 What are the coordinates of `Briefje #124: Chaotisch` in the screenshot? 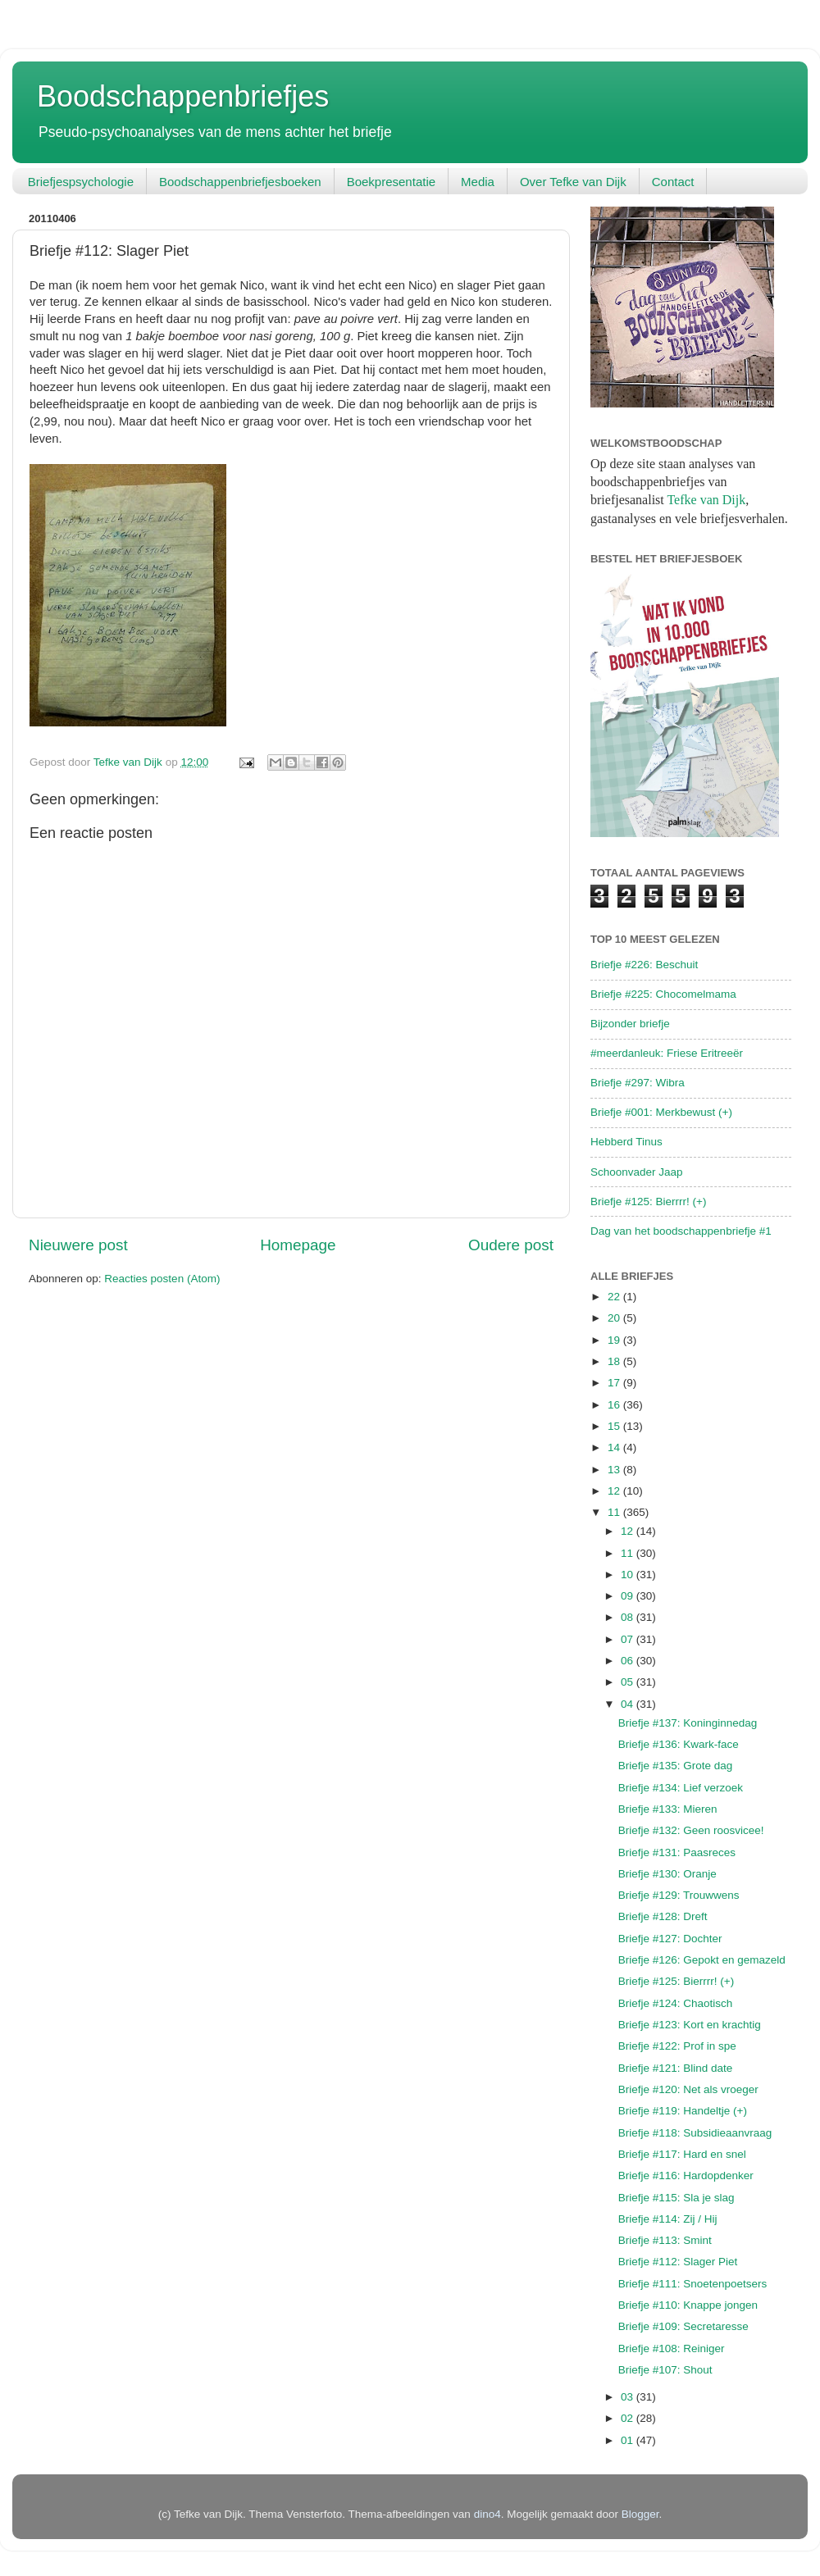 It's located at (675, 2003).